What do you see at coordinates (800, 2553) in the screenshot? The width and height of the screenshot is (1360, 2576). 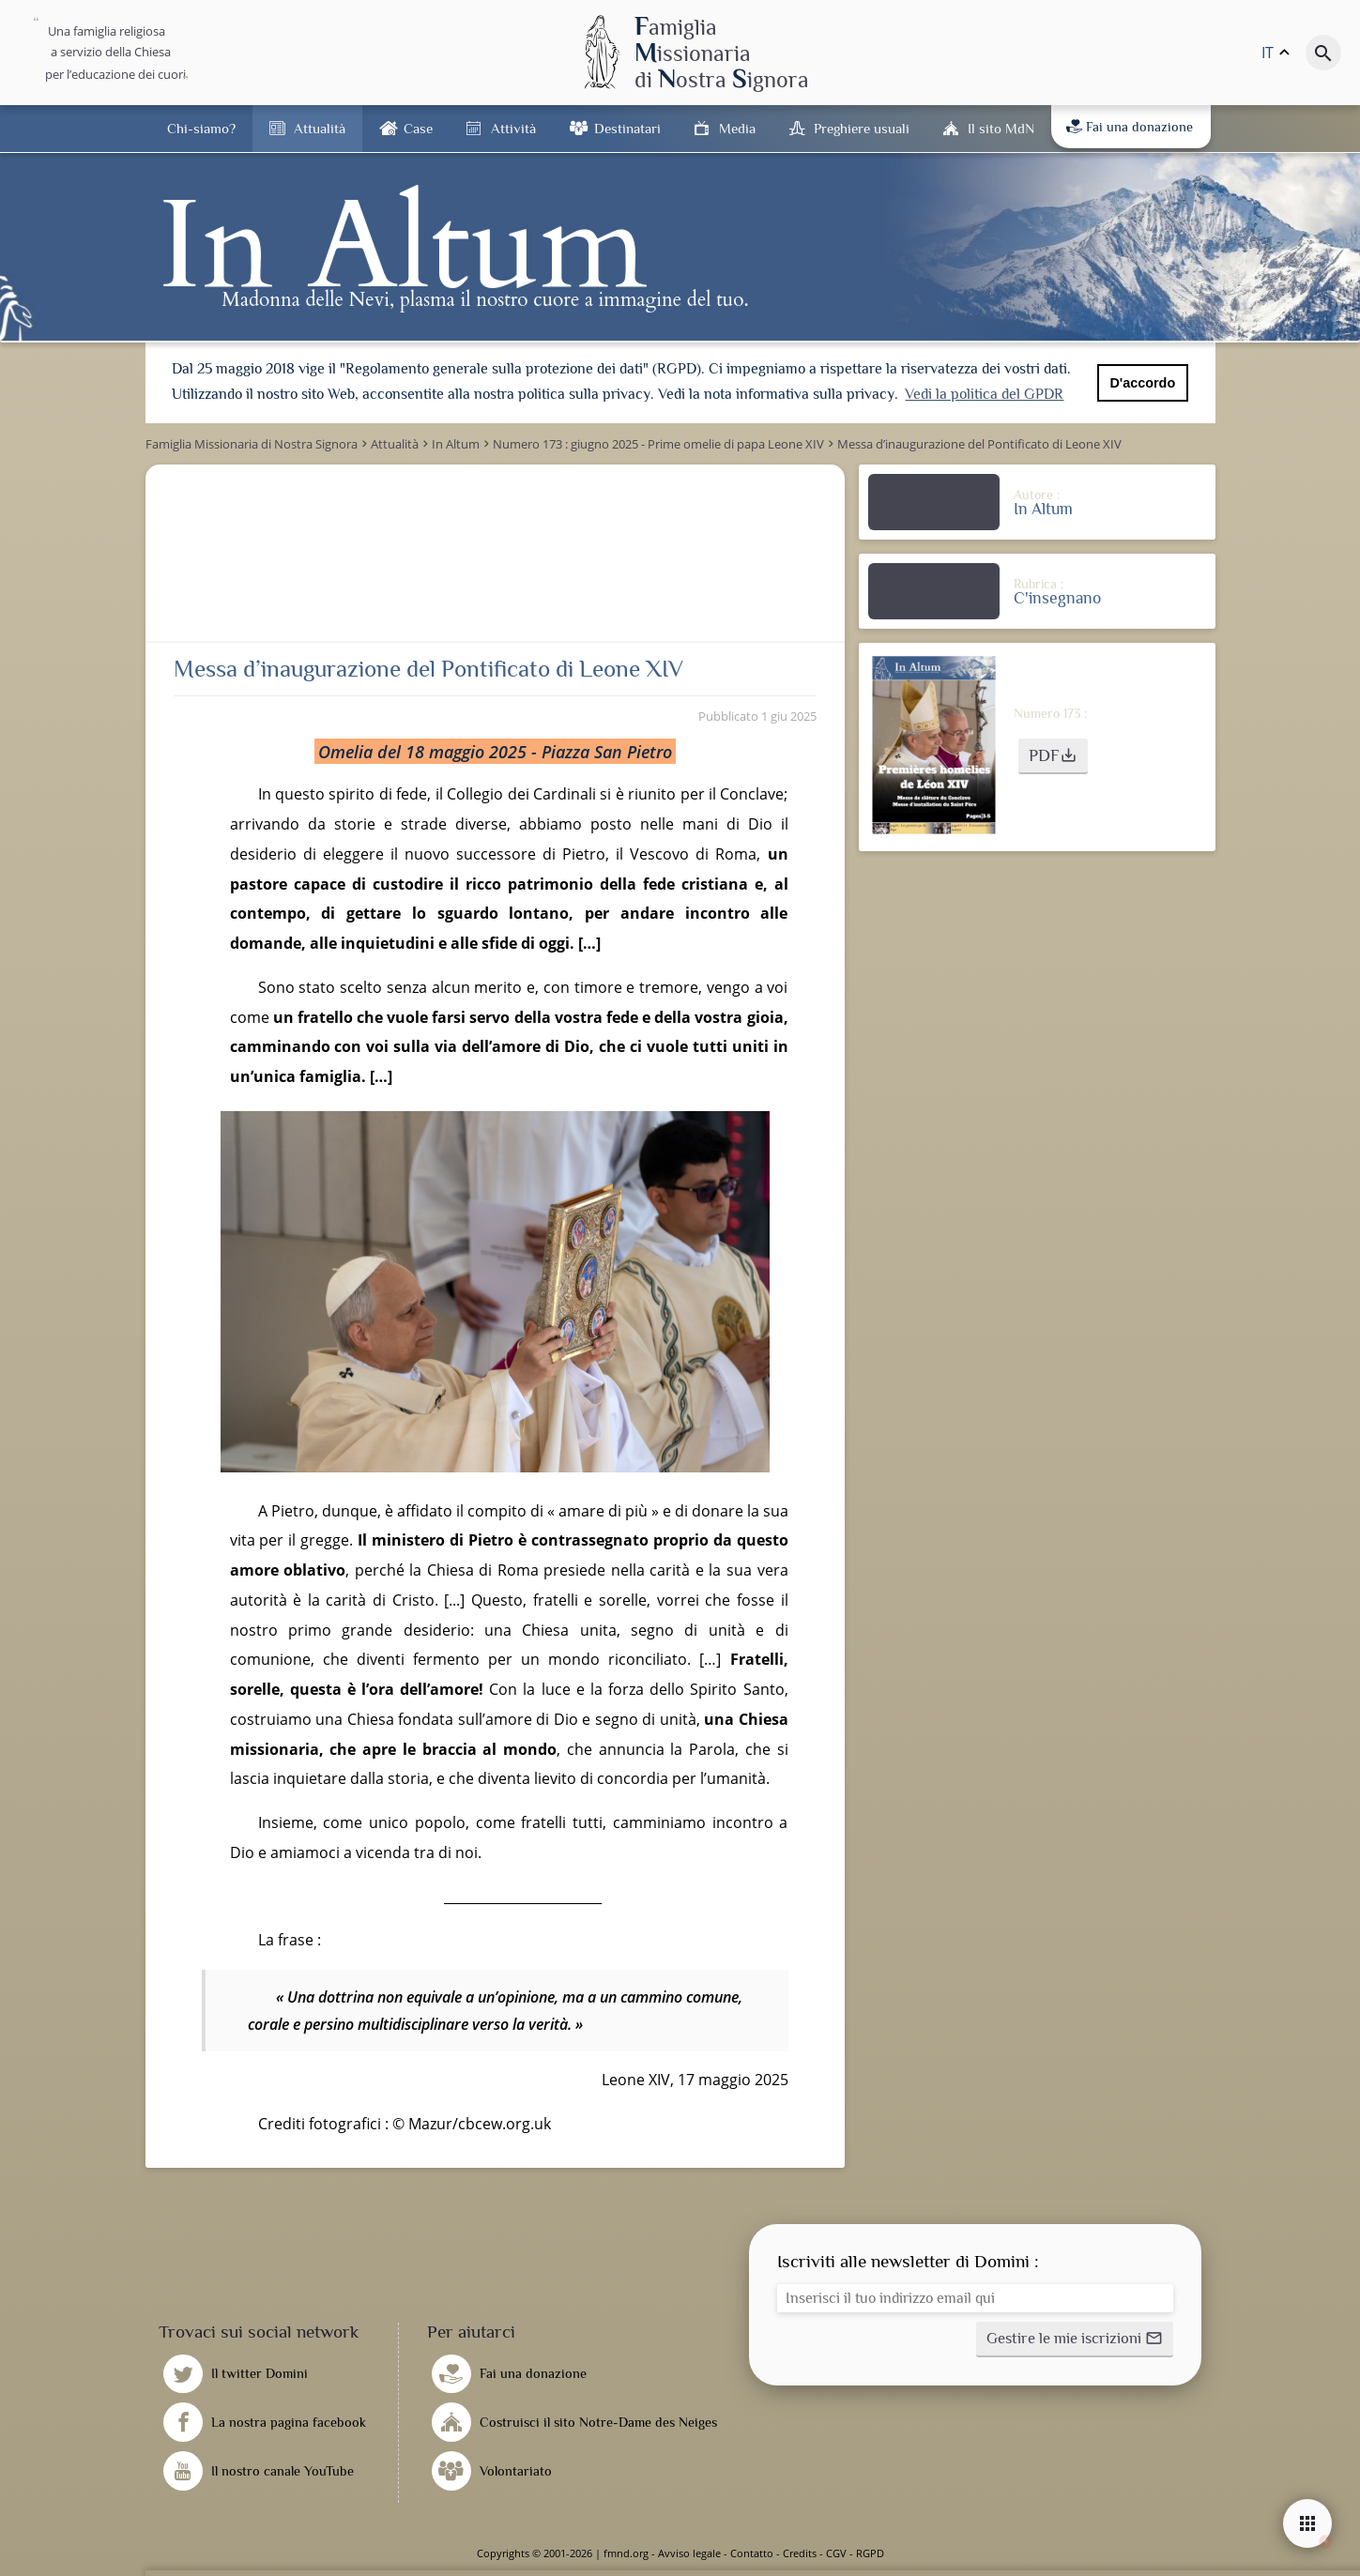 I see `Credits` at bounding box center [800, 2553].